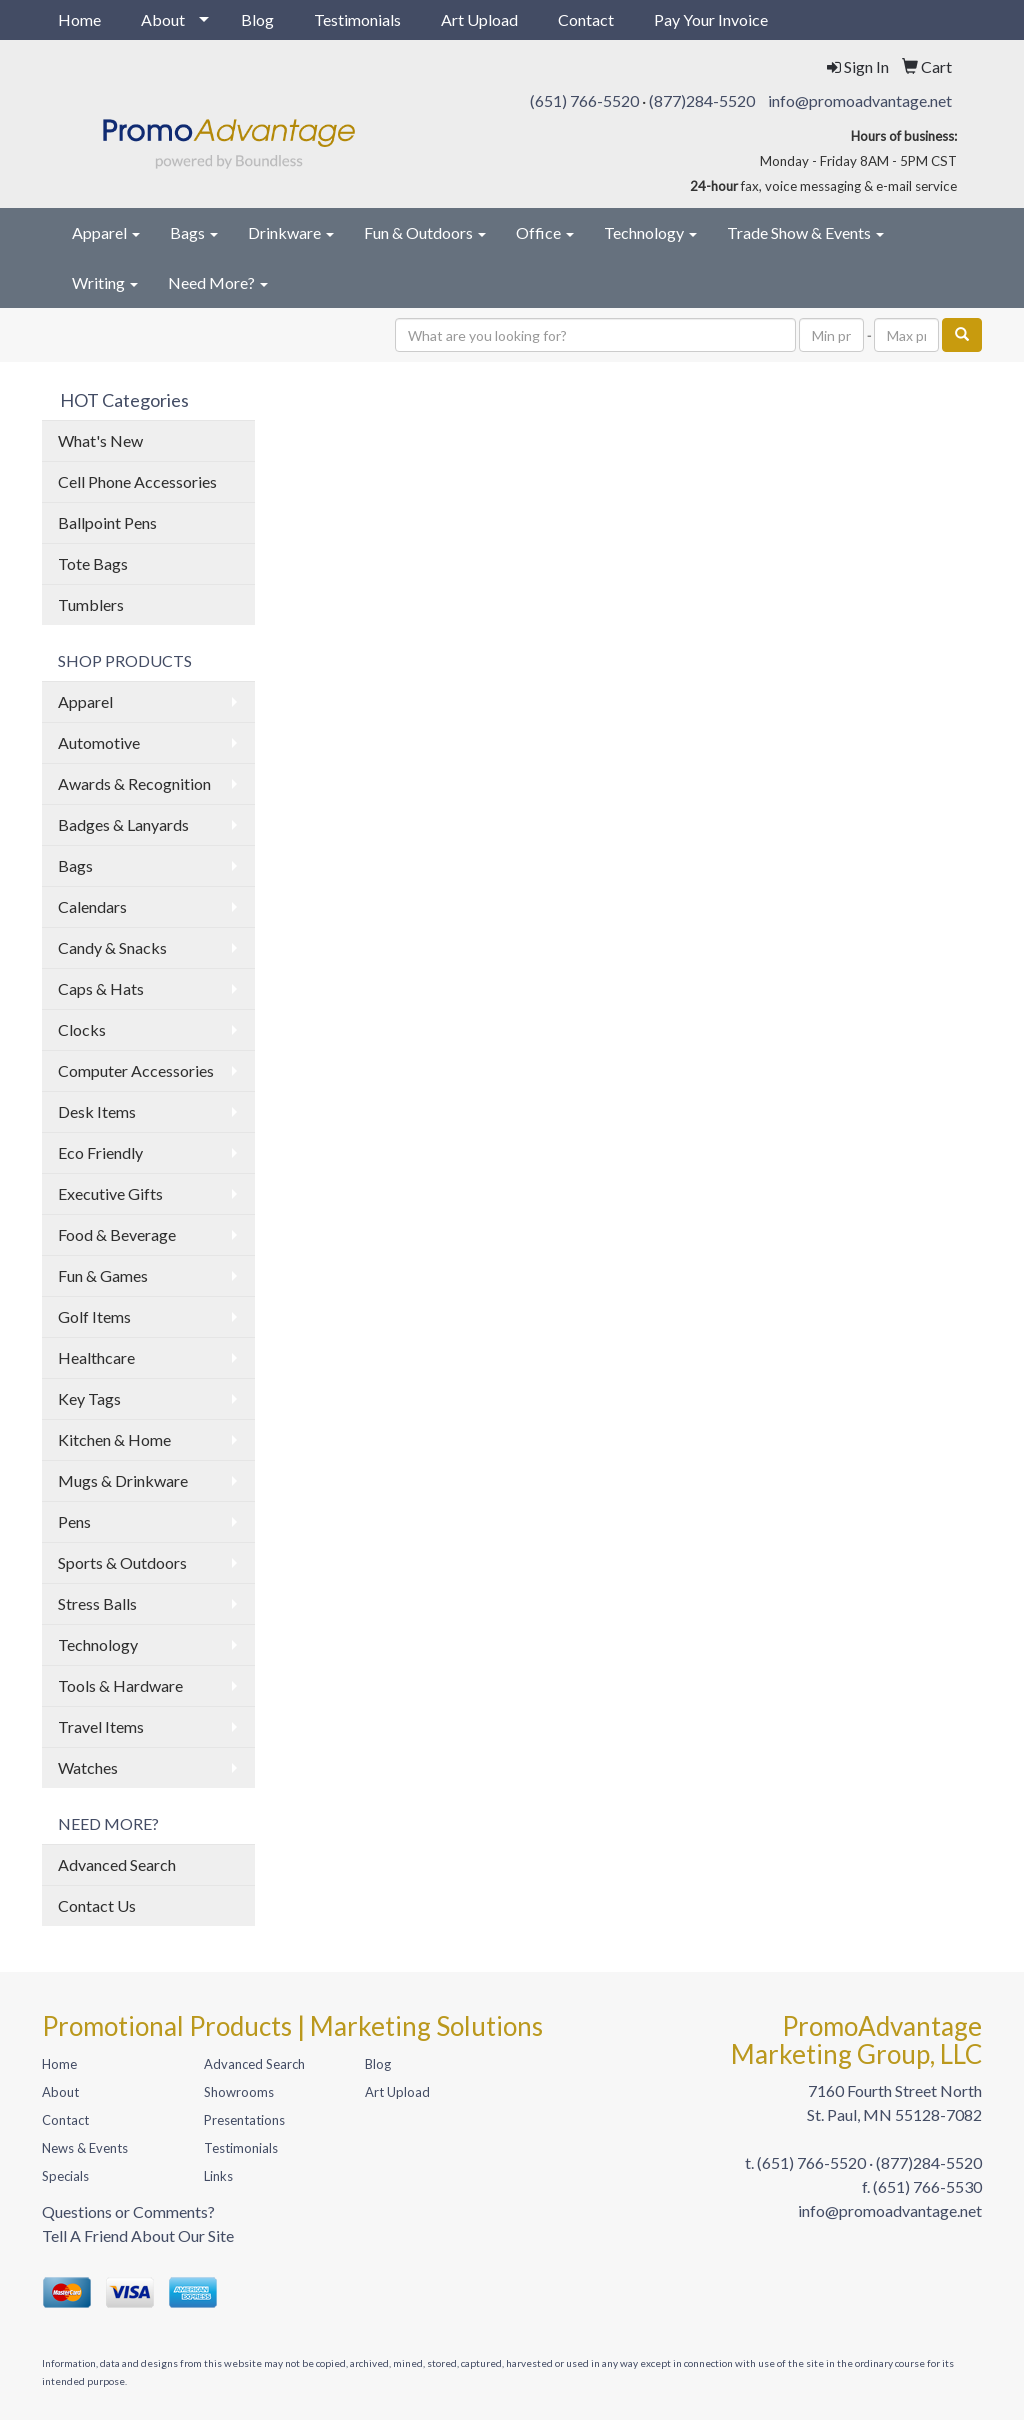 The height and width of the screenshot is (2420, 1024). Describe the element at coordinates (244, 2120) in the screenshot. I see `Presentations` at that location.